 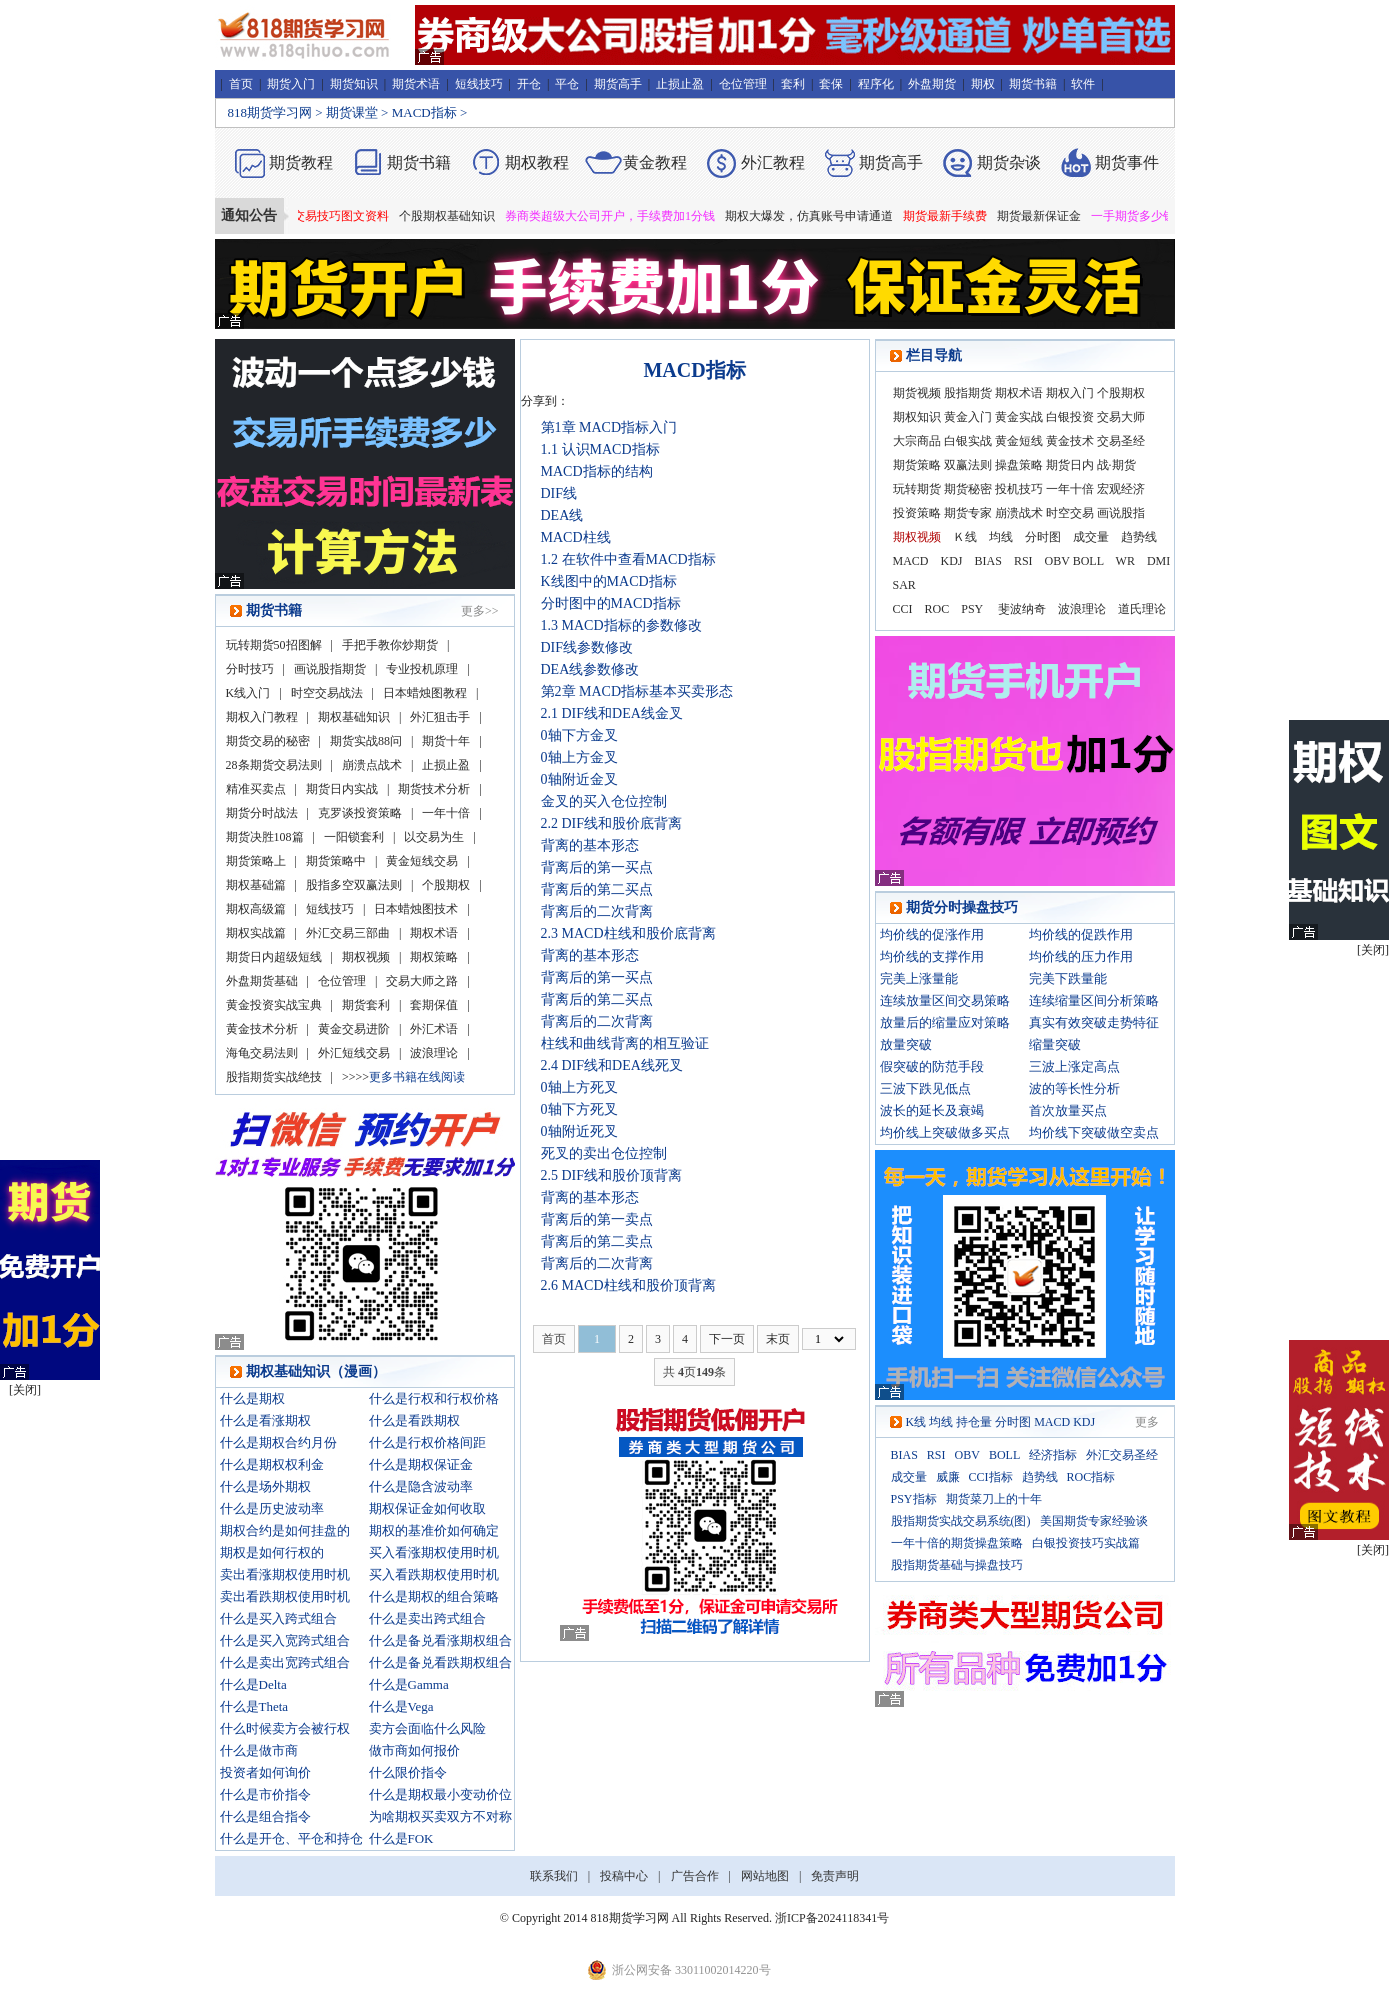 What do you see at coordinates (434, 1552) in the screenshot?
I see `买入看涨期权使用时机` at bounding box center [434, 1552].